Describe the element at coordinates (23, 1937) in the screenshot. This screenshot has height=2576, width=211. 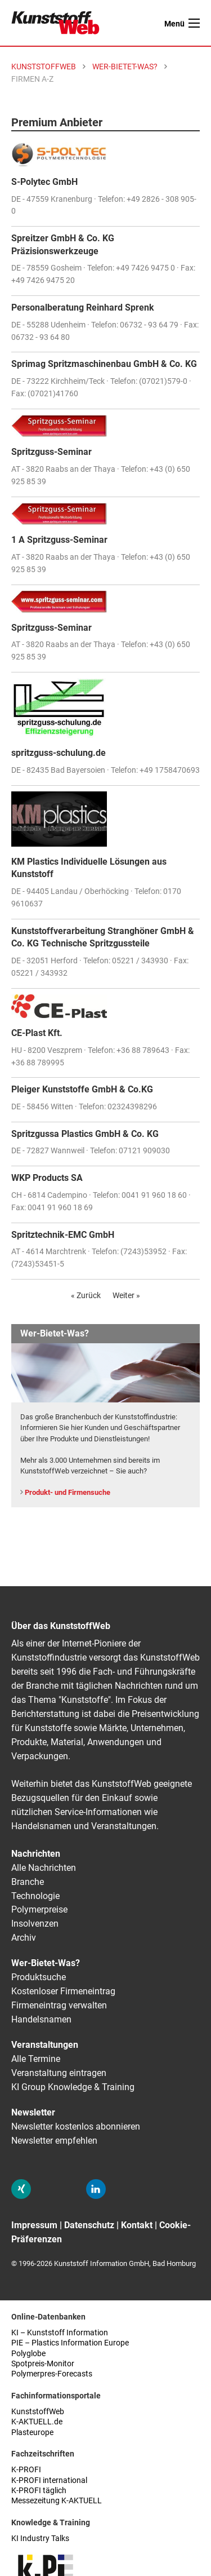
I see `Archiv` at that location.